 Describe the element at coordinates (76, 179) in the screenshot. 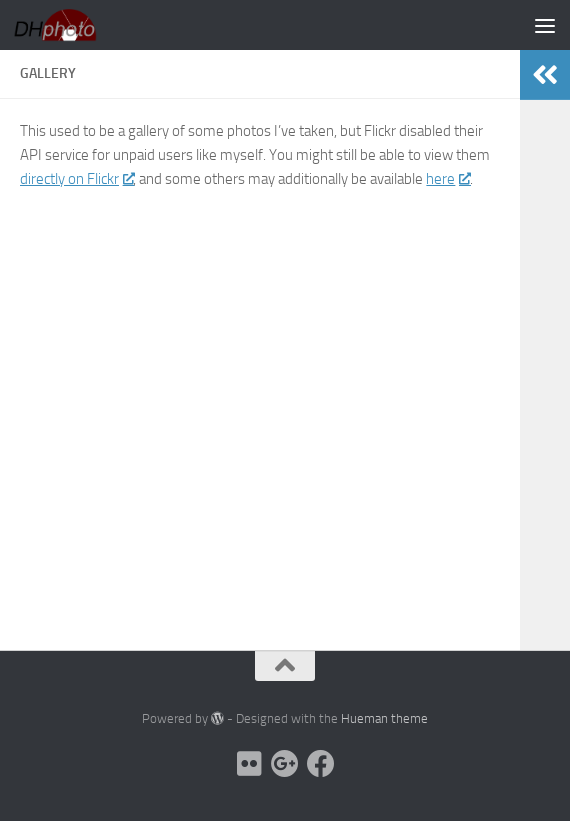

I see `directly on Flickr` at that location.